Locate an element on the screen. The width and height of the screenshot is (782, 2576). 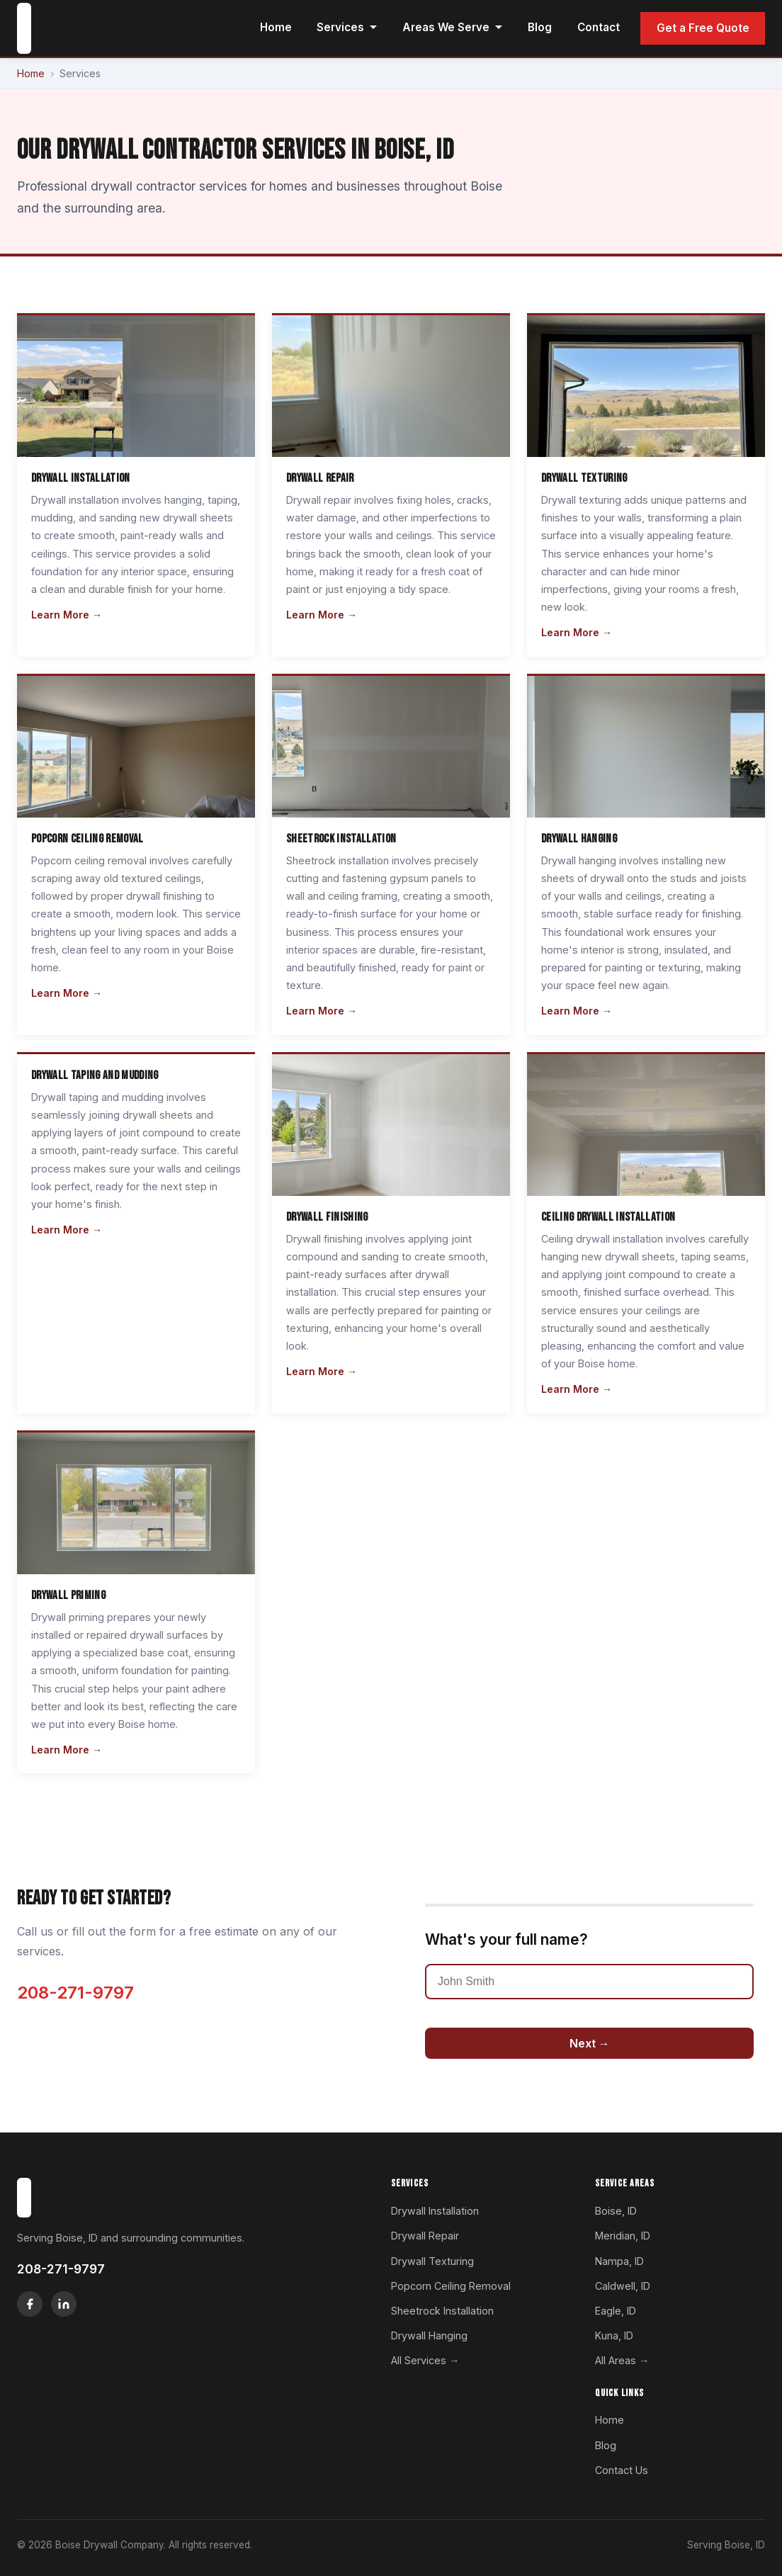
208-271-9797 is located at coordinates (75, 1992).